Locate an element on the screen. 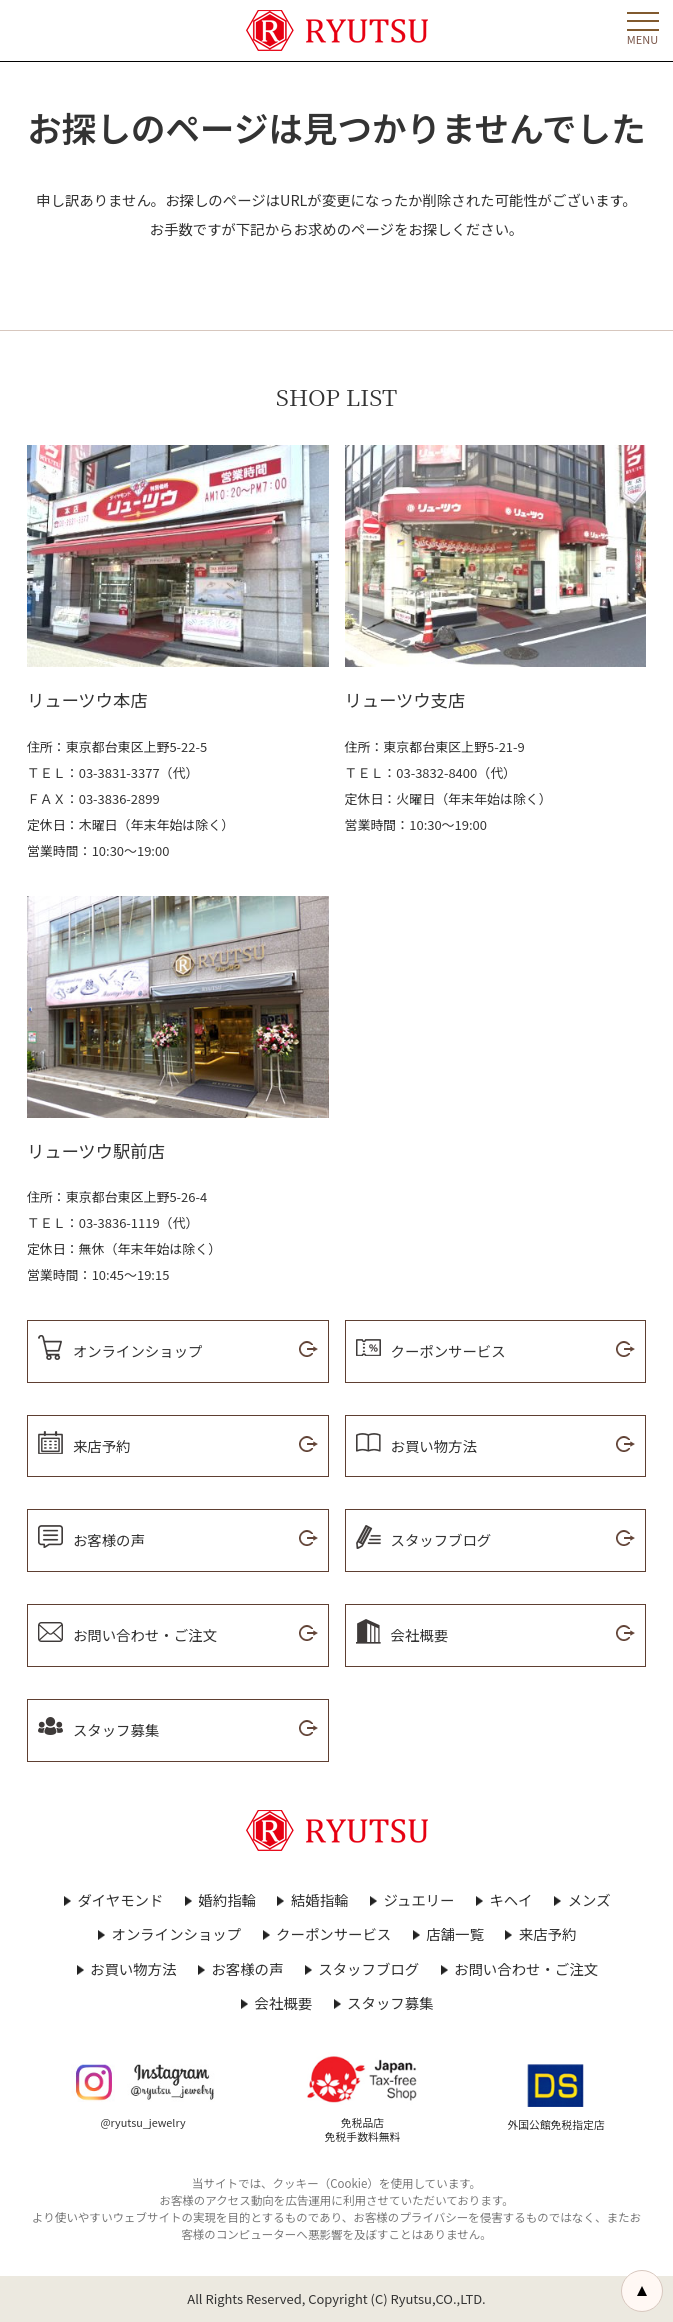 Image resolution: width=673 pixels, height=2322 pixels. メンズ is located at coordinates (589, 1900).